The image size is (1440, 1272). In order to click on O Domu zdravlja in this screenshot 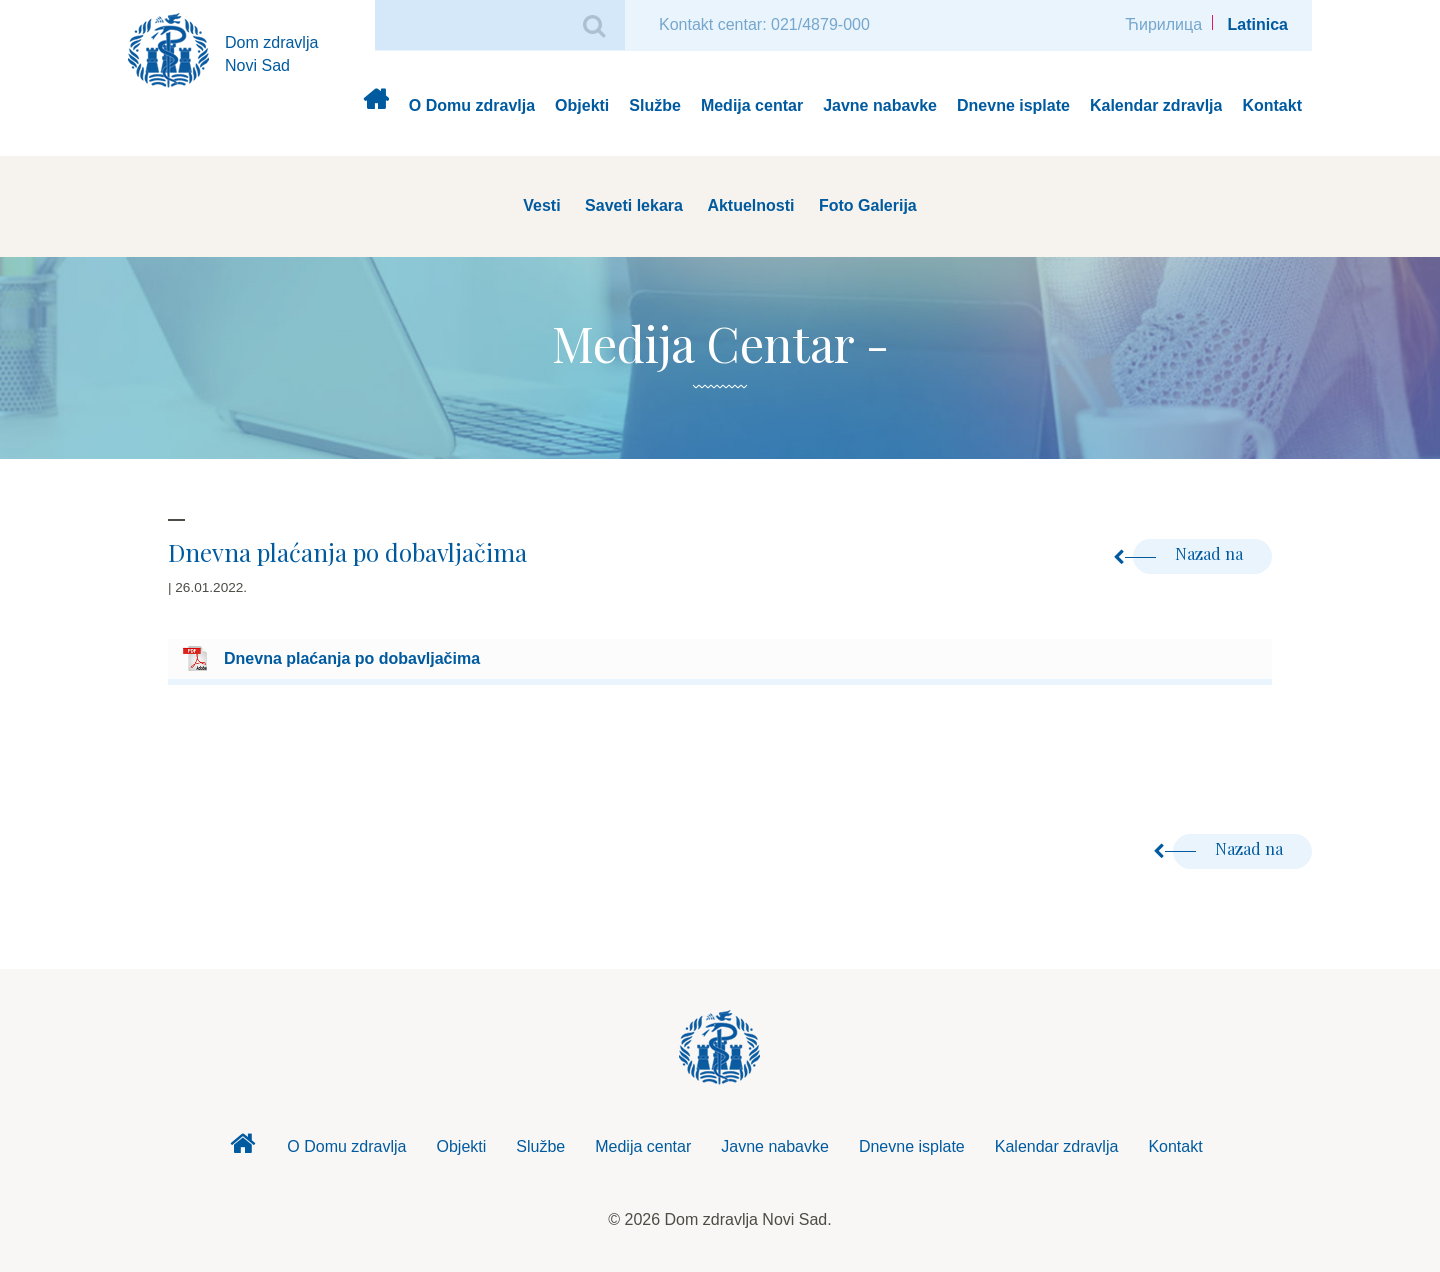, I will do `click(472, 105)`.